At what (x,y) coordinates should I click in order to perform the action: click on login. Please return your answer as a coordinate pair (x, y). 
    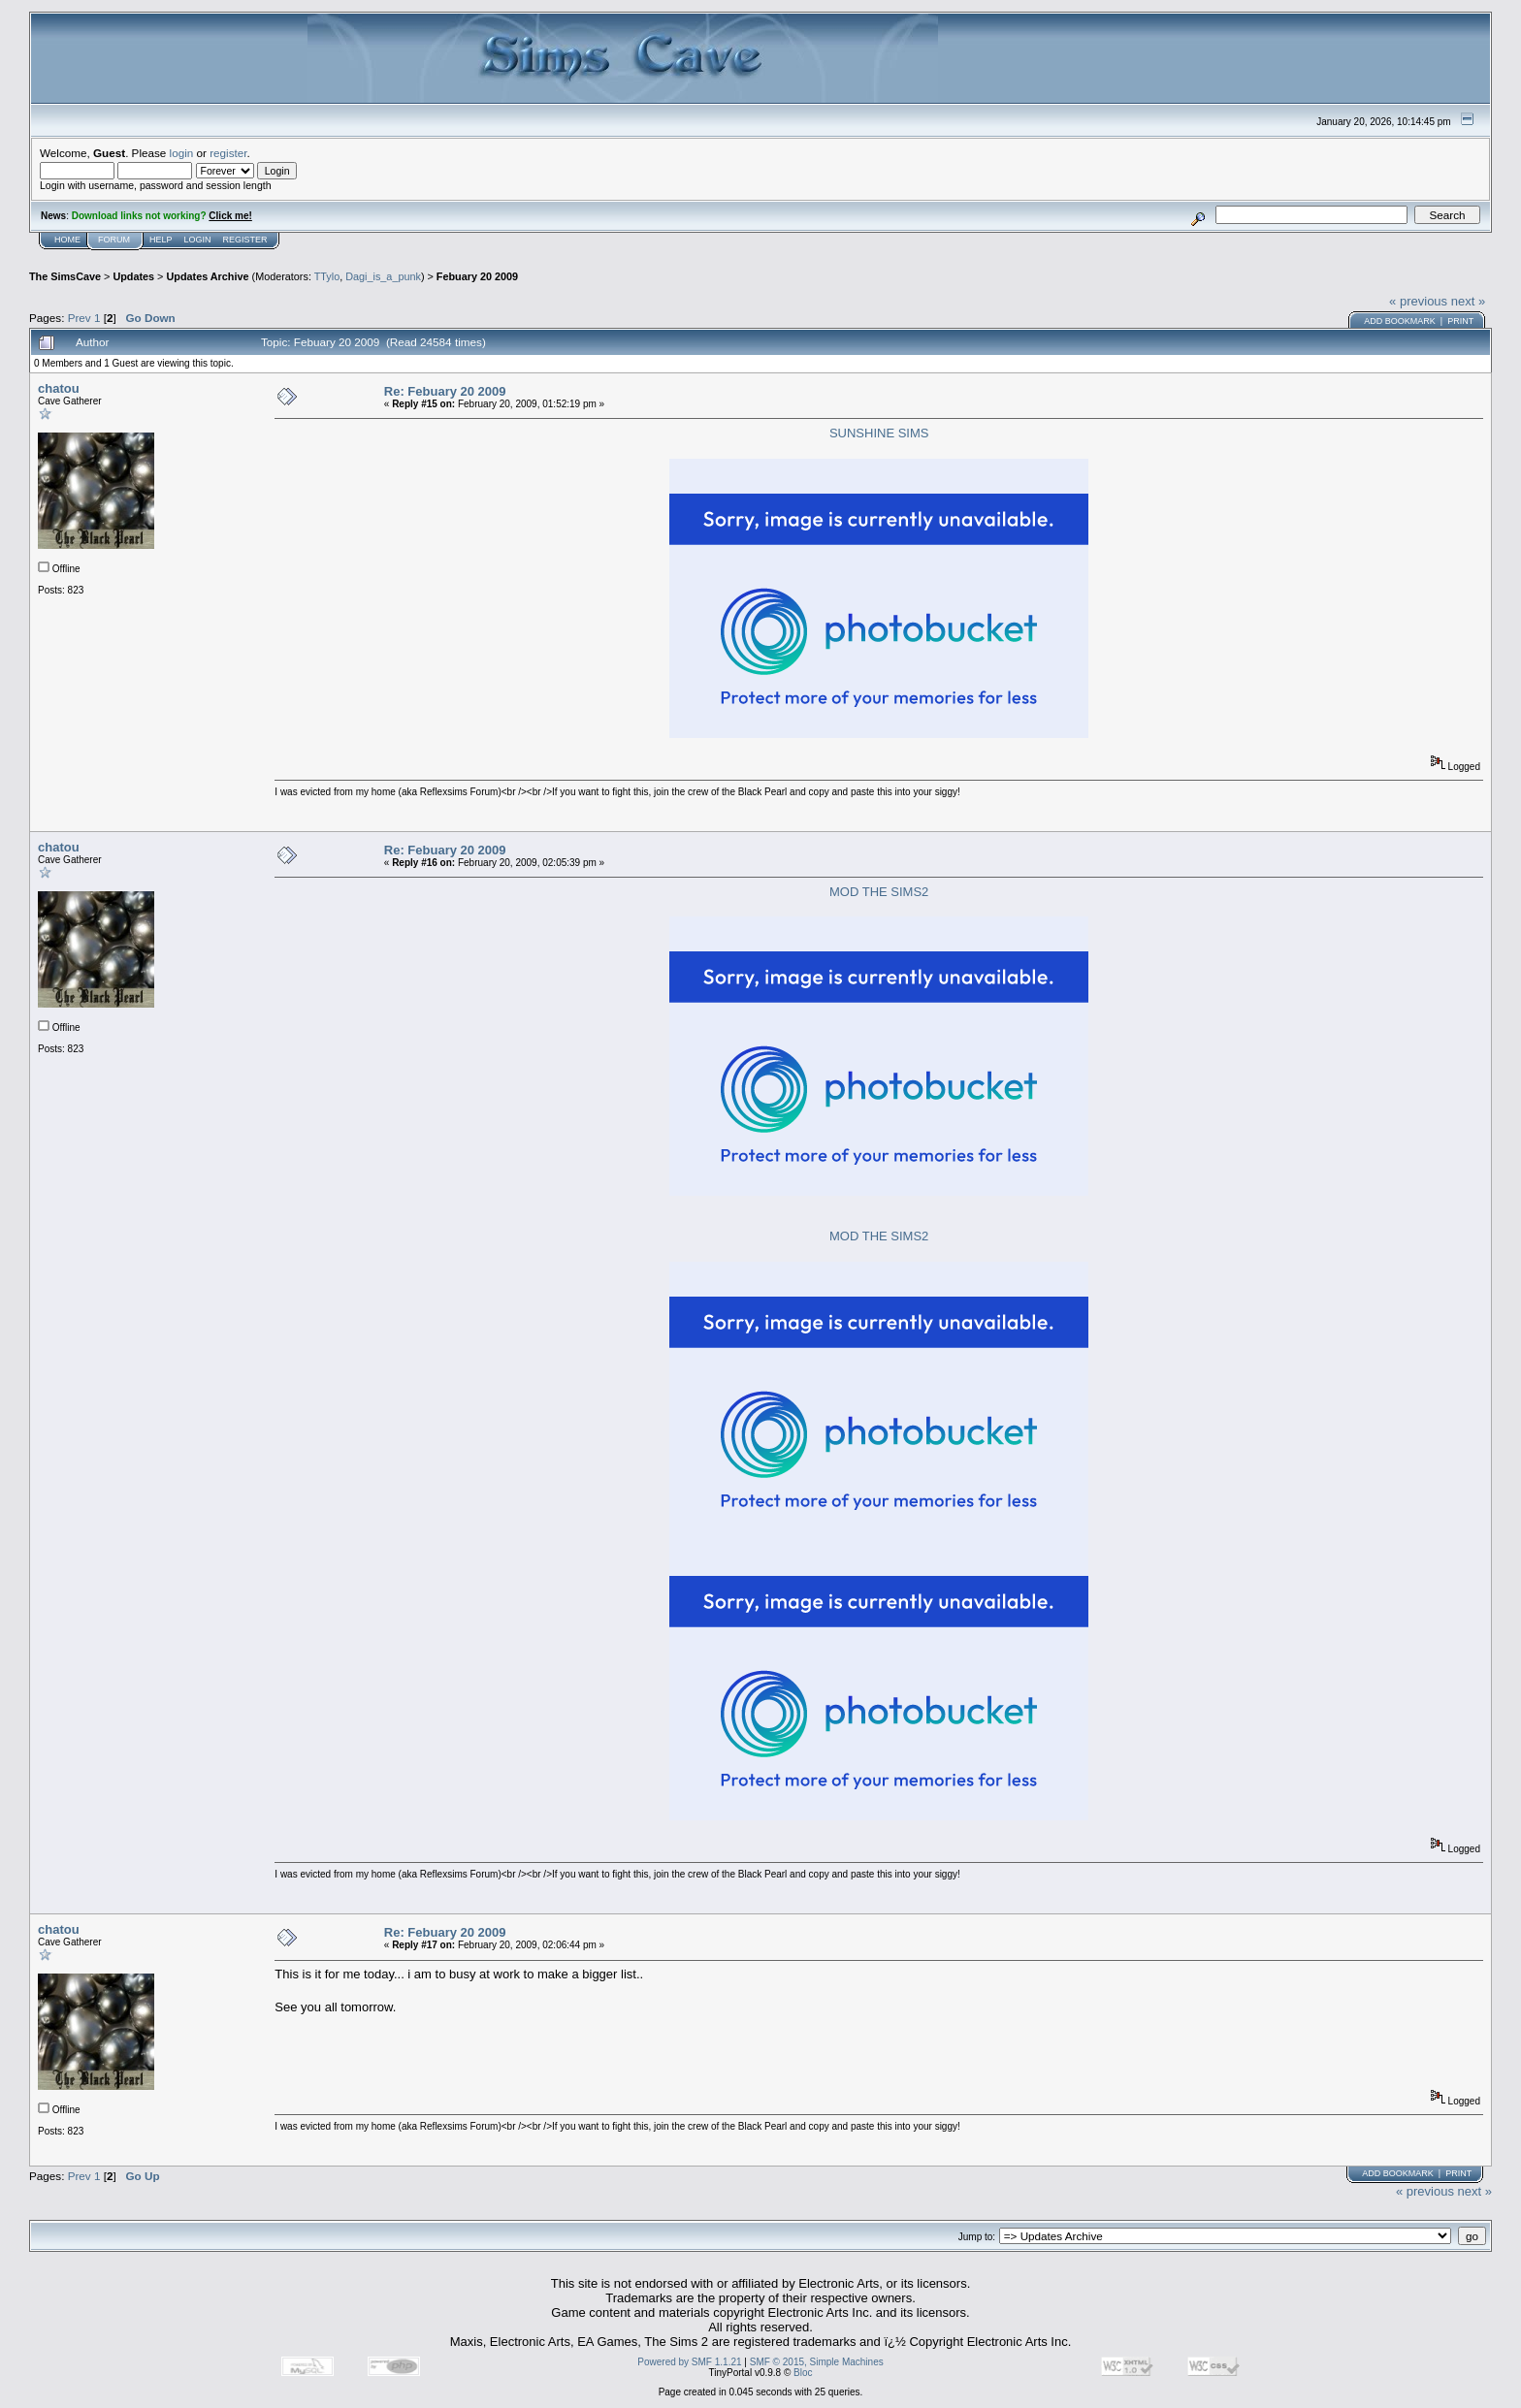
    Looking at the image, I should click on (182, 152).